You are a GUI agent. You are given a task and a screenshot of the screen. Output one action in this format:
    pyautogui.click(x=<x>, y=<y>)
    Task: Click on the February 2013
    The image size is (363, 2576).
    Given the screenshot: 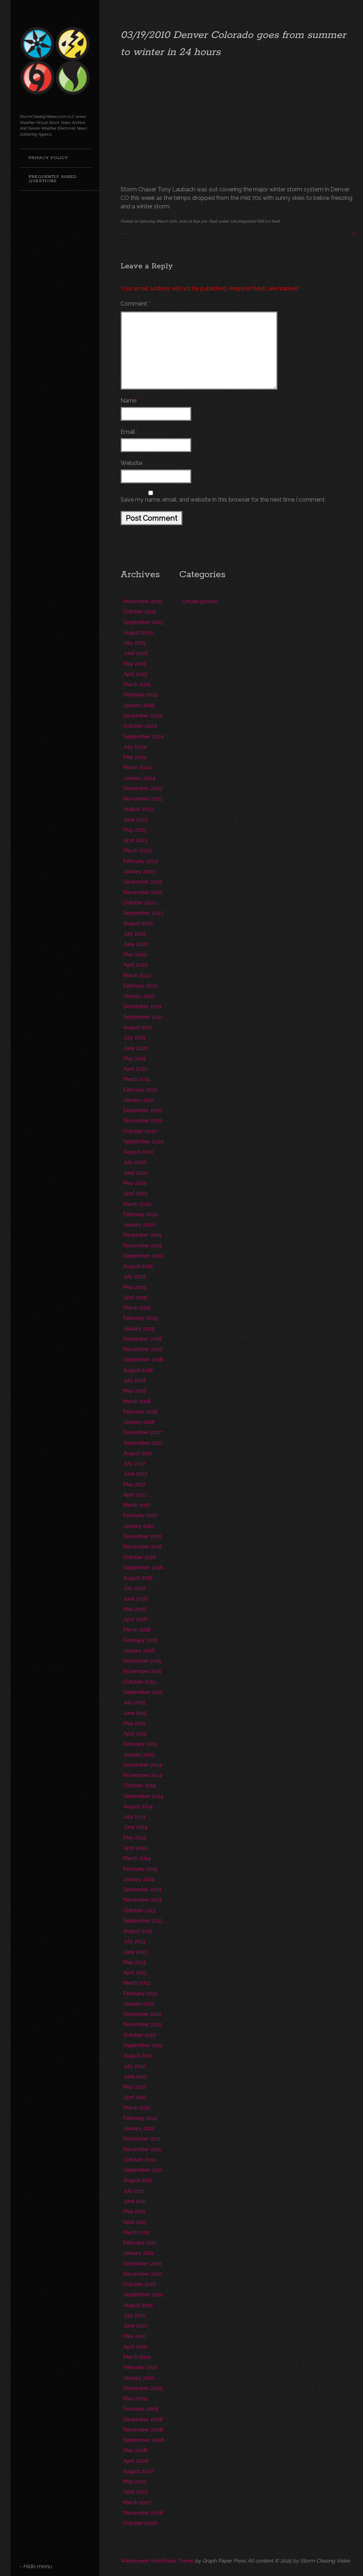 What is the action you would take?
    pyautogui.click(x=140, y=1993)
    